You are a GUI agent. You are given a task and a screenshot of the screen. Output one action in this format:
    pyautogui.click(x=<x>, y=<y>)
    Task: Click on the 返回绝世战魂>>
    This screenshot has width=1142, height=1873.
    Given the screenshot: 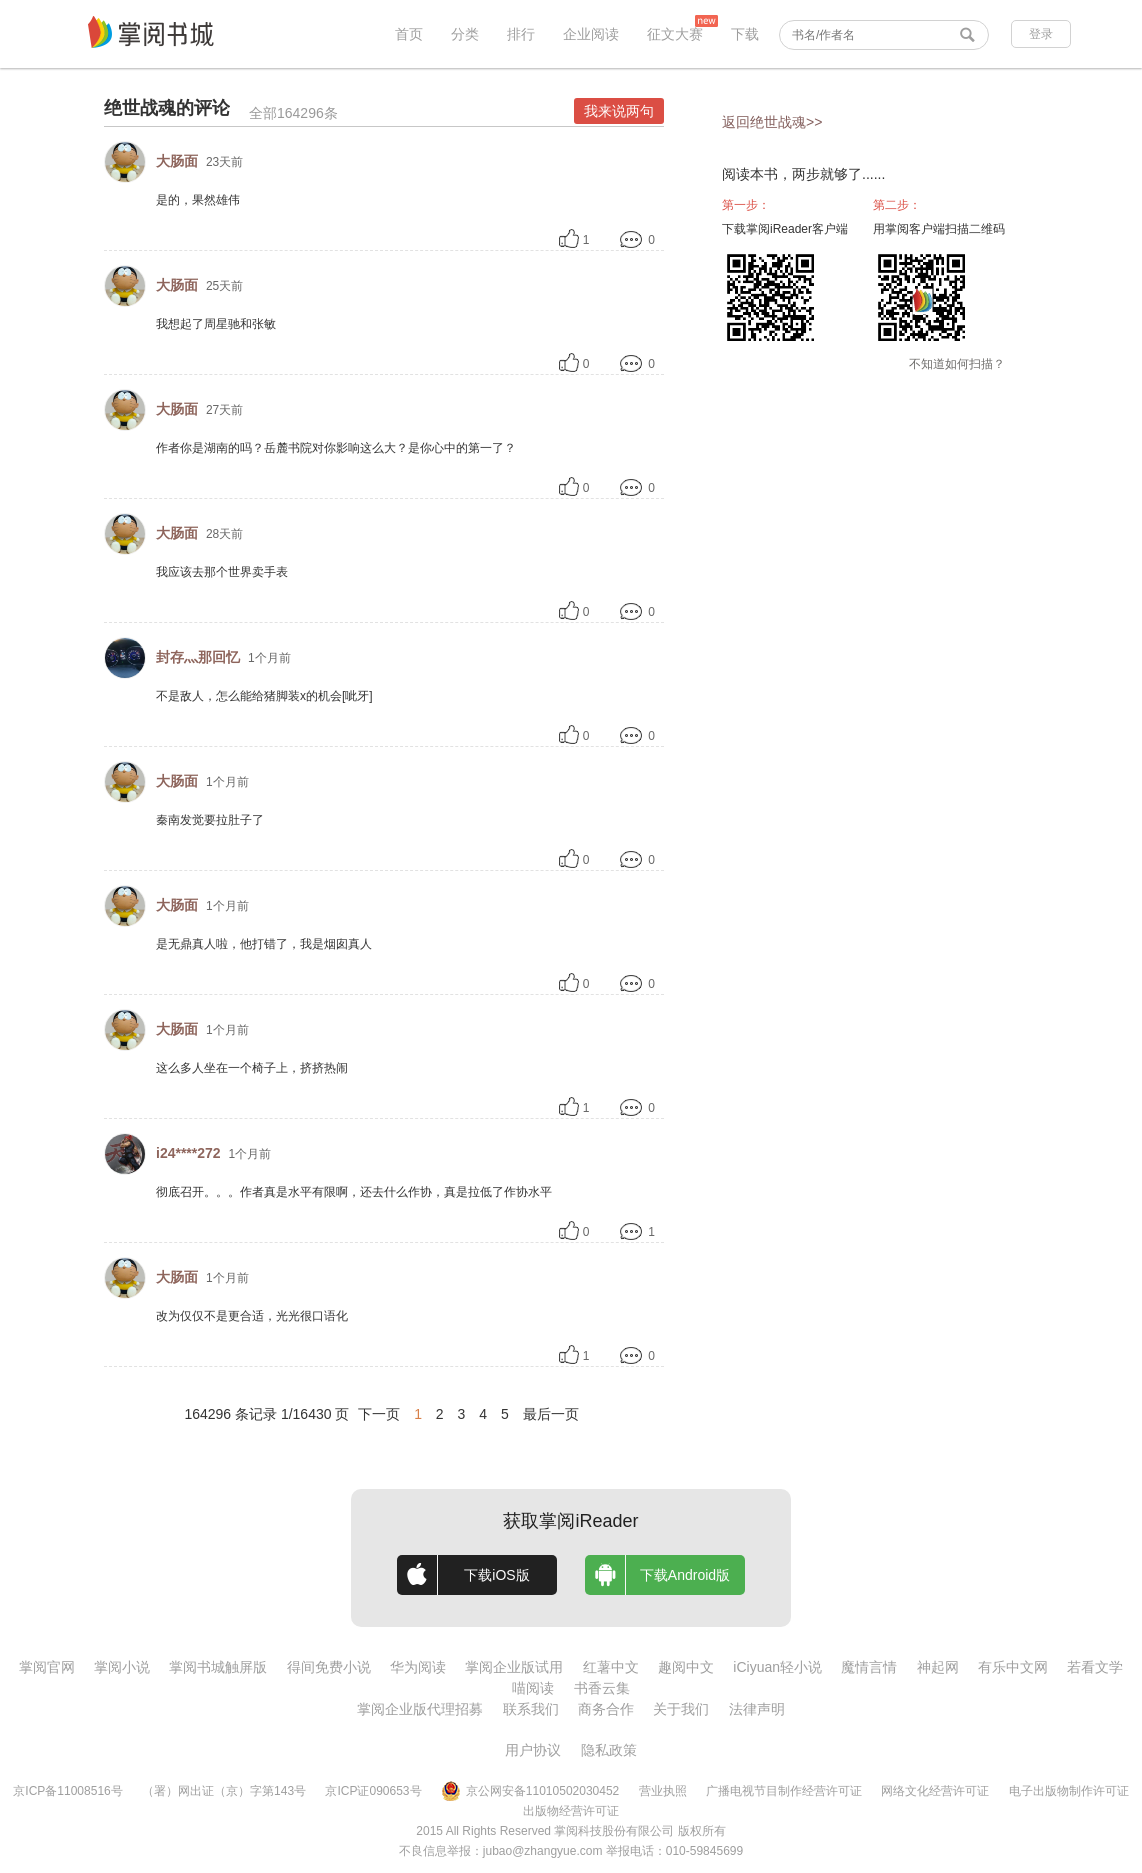 What is the action you would take?
    pyautogui.click(x=772, y=122)
    